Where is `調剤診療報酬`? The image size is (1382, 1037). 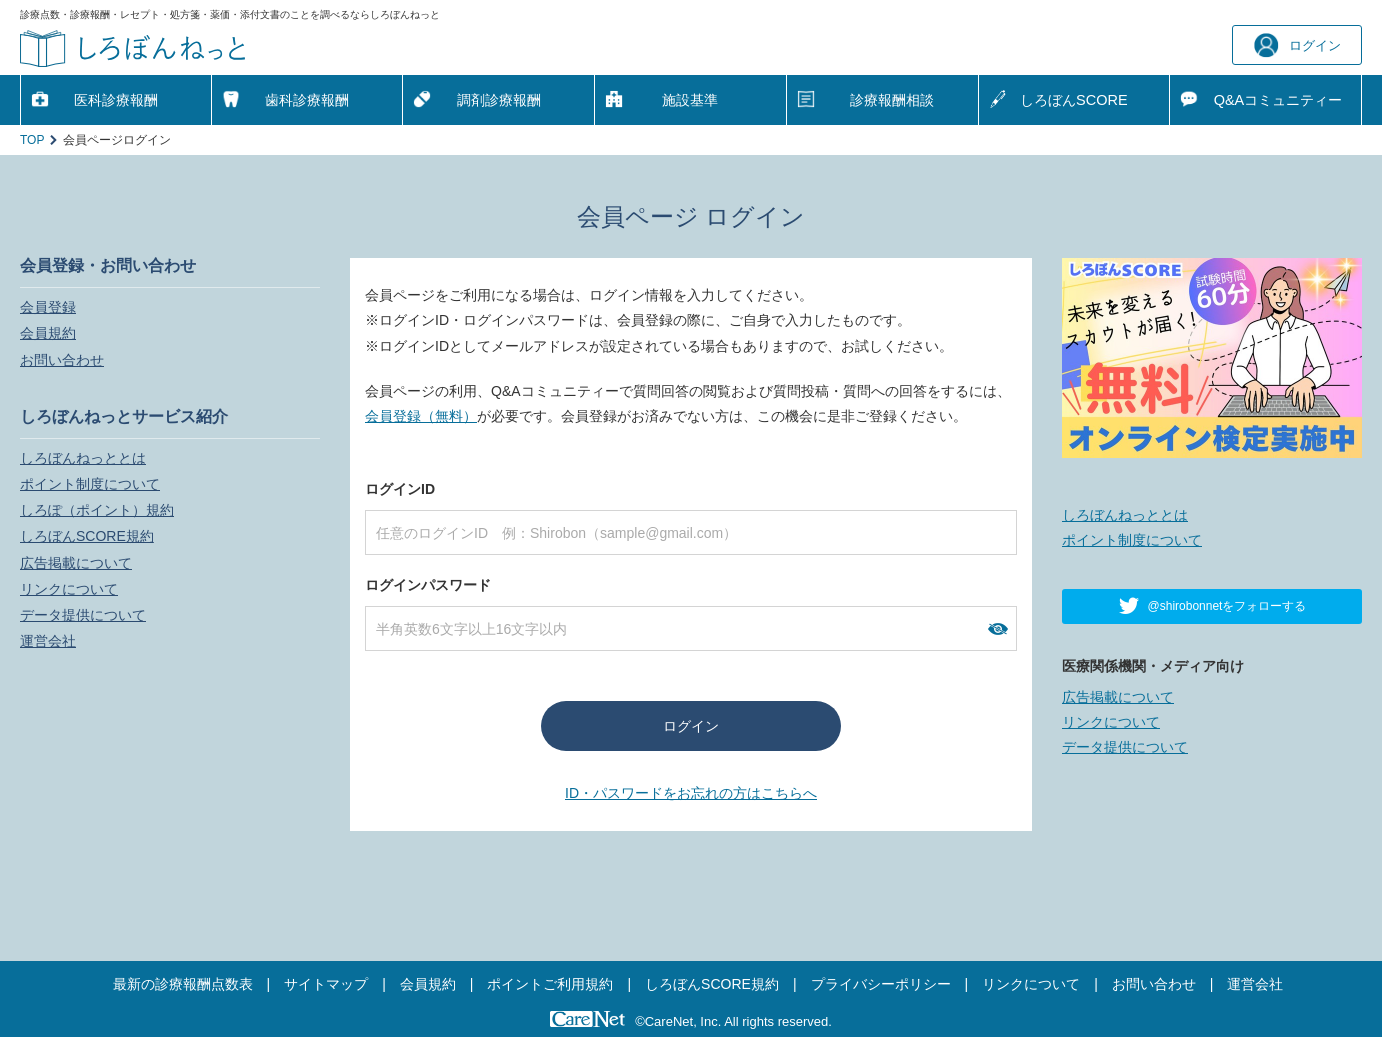
調剤診療報酬 is located at coordinates (499, 100).